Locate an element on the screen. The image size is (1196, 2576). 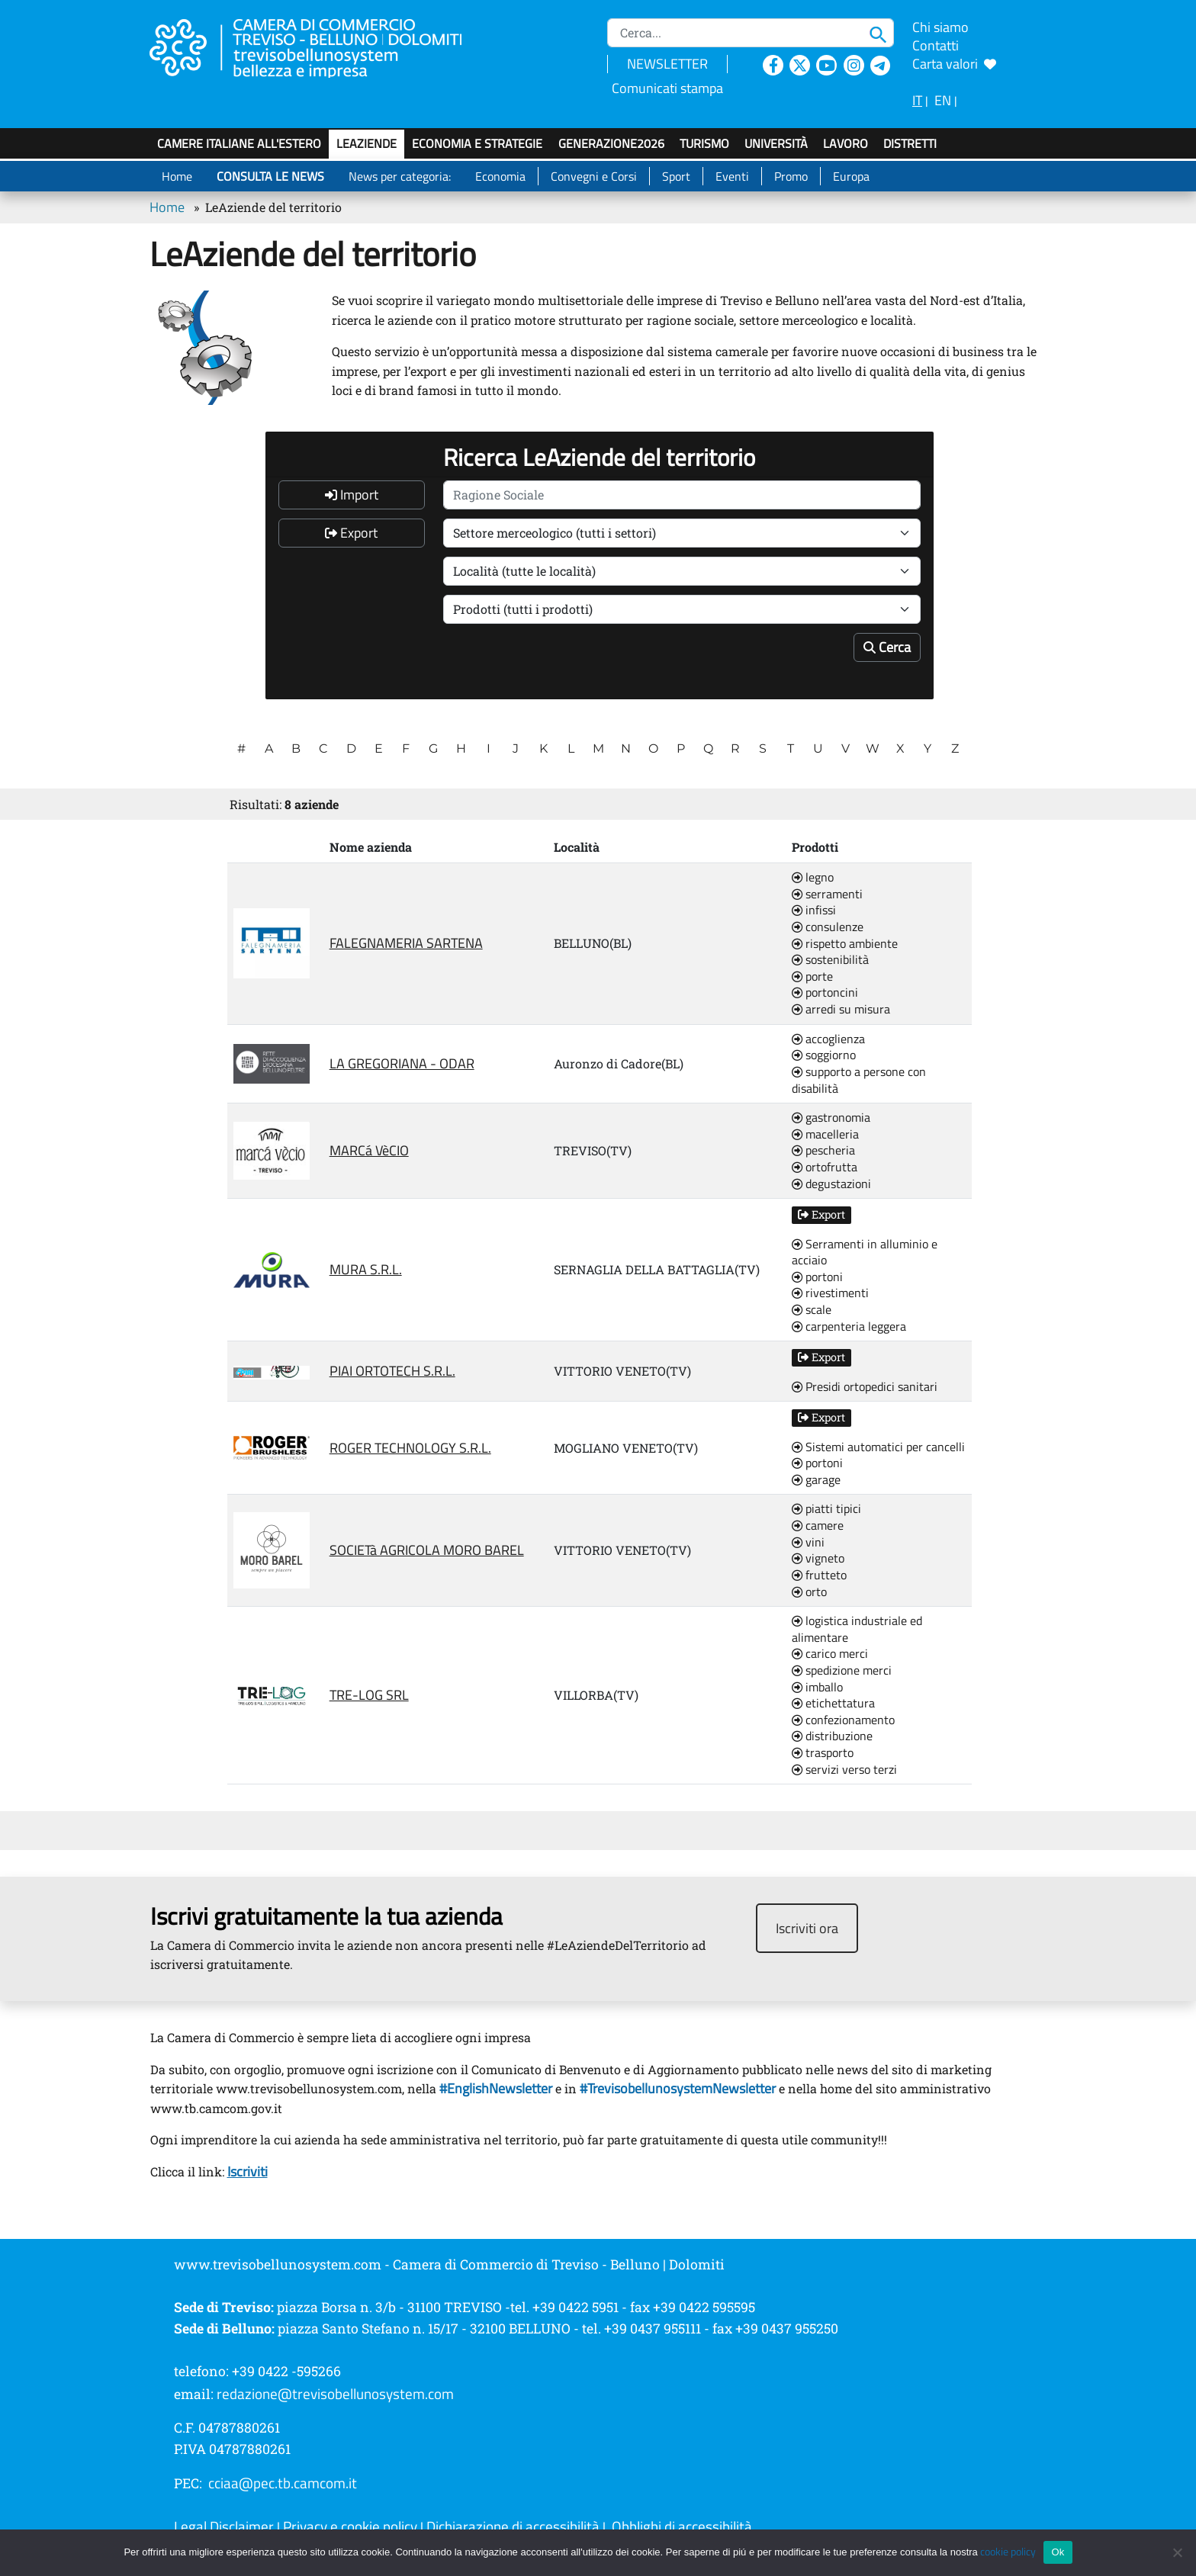
servizi verso terzi is located at coordinates (844, 1770).